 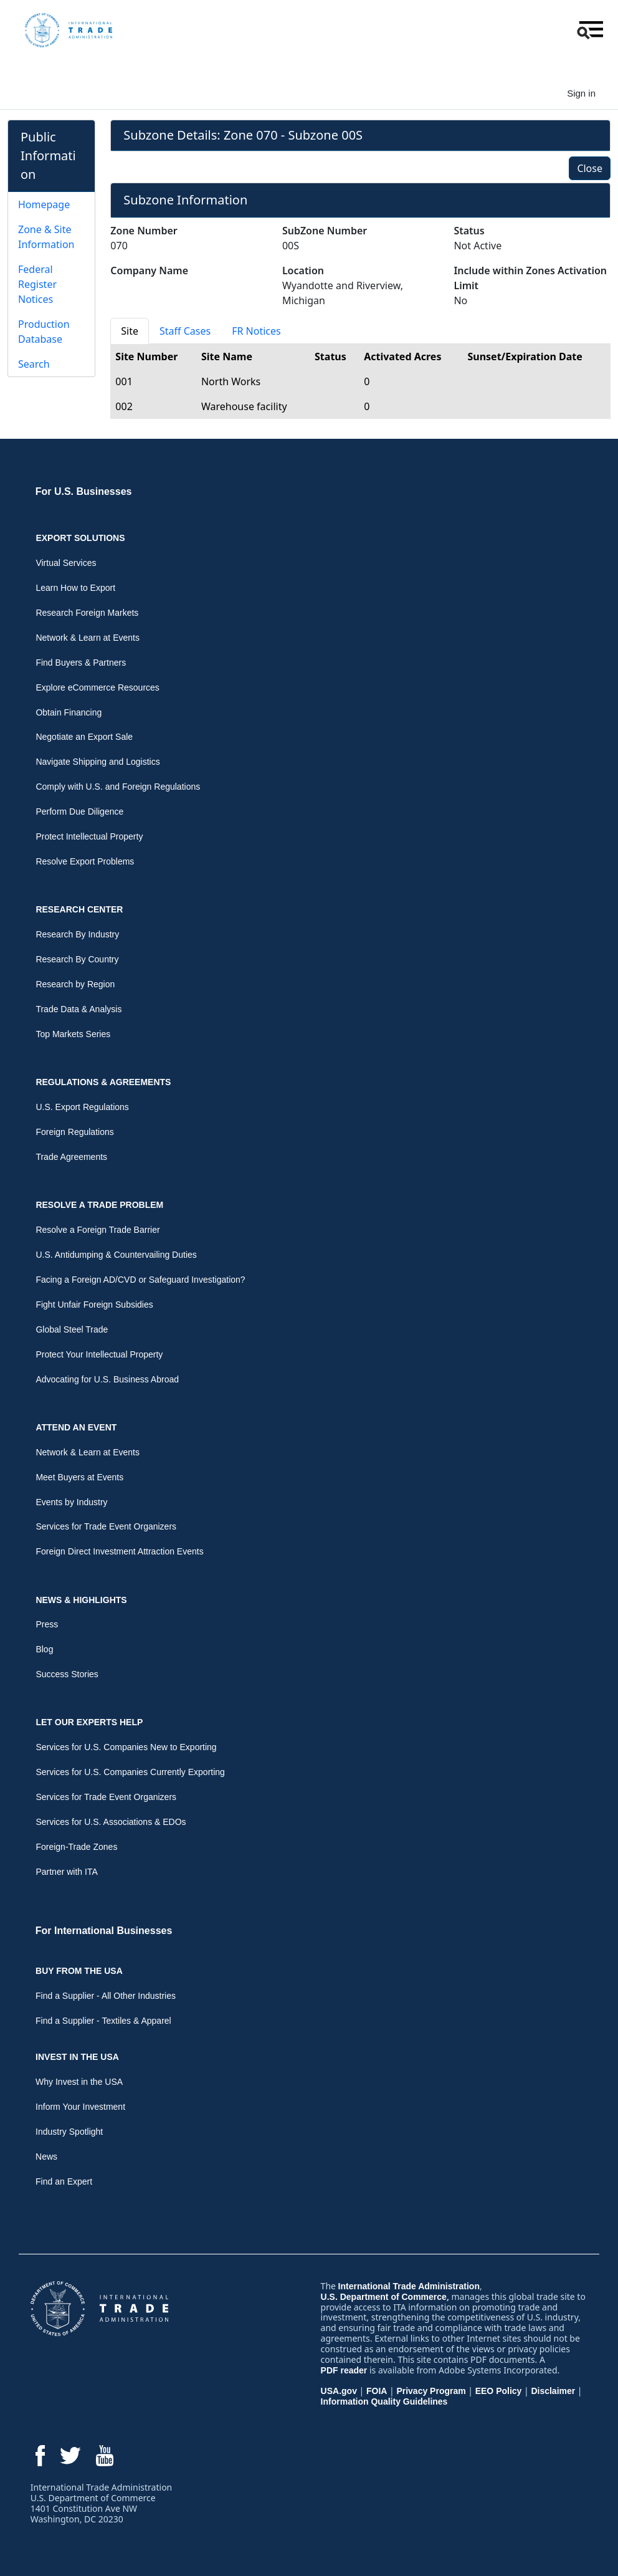 I want to click on Comply with U.S. and Foreign Regulations, so click(x=118, y=787).